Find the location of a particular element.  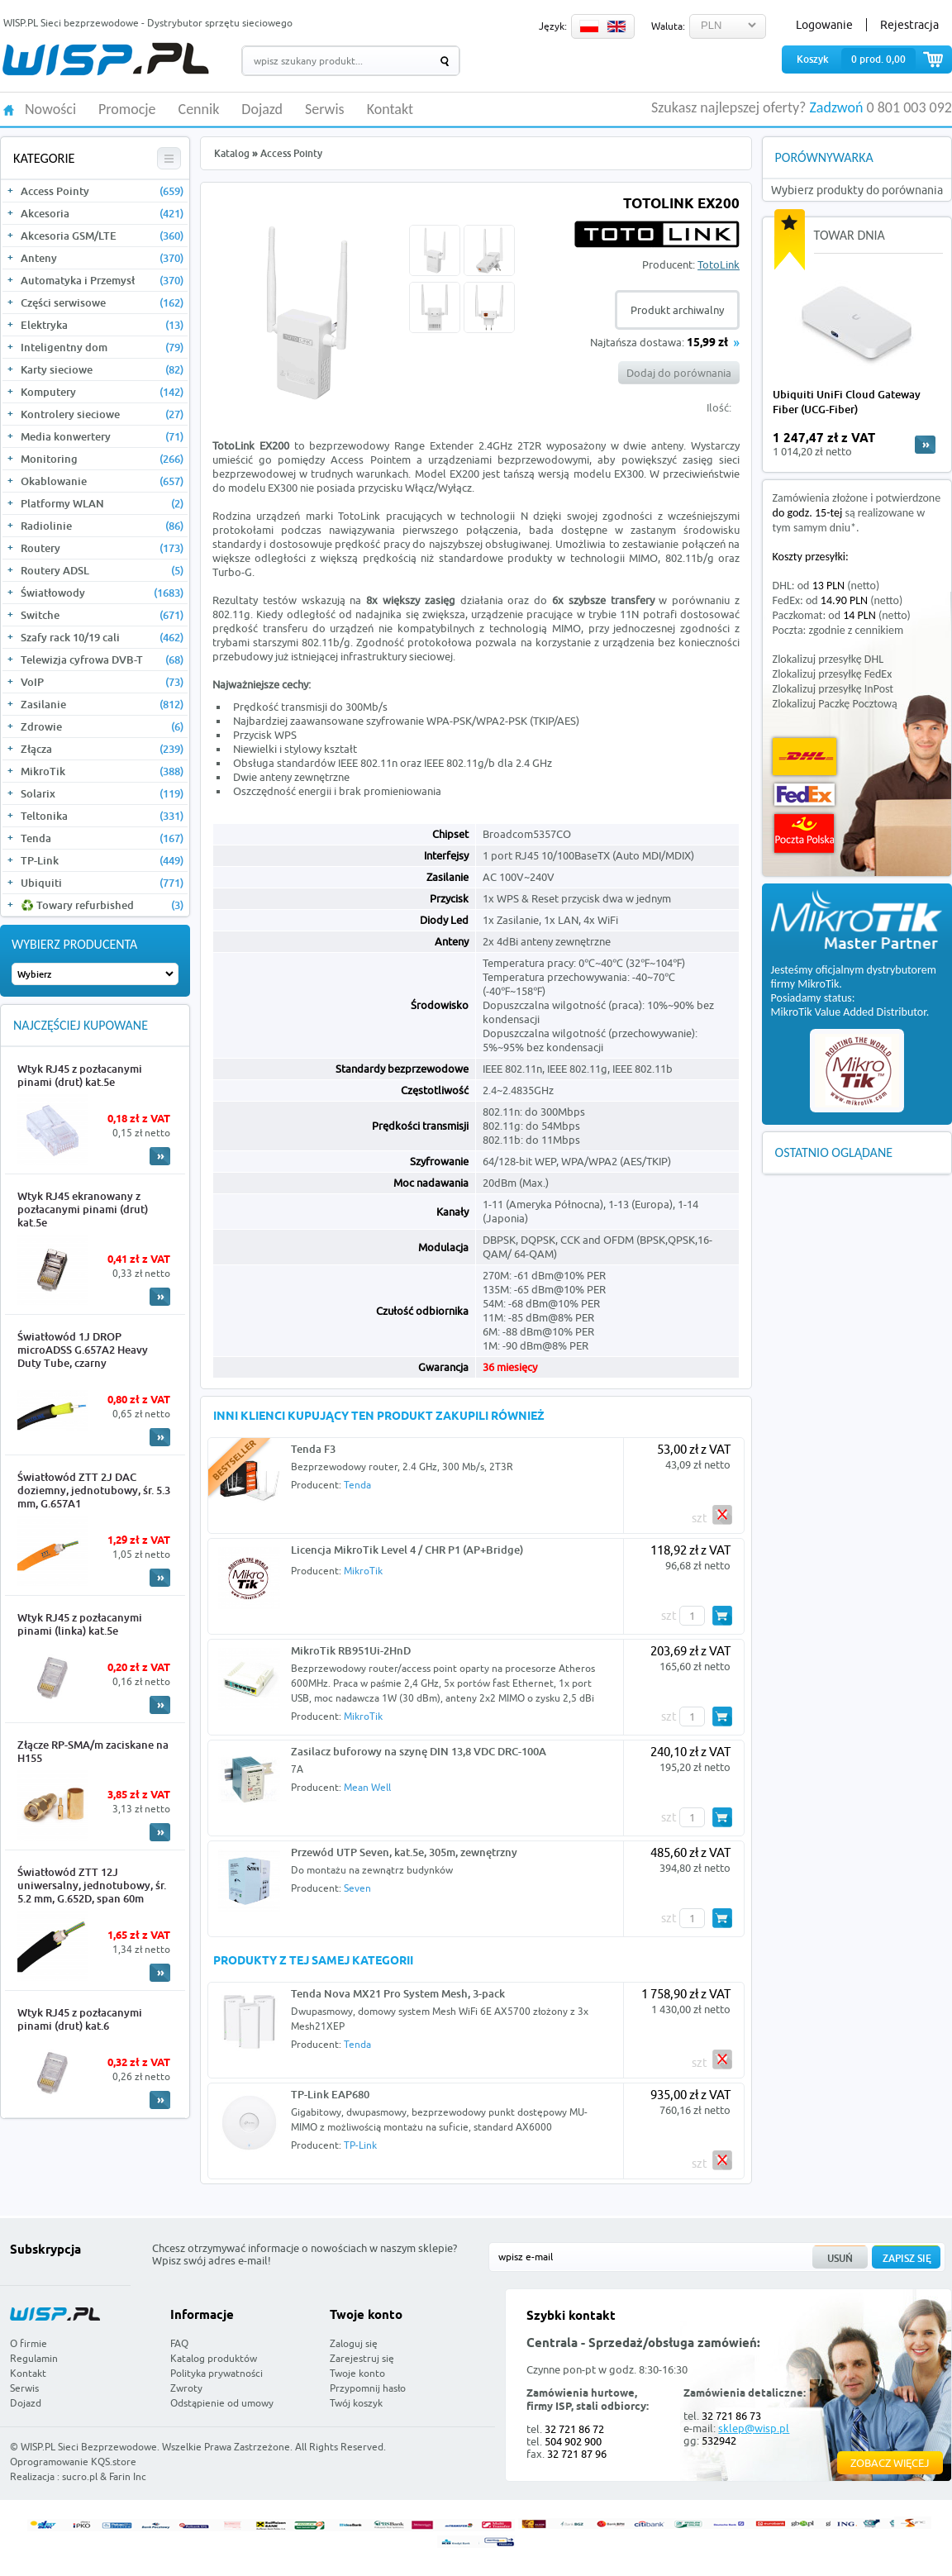

Wtyk RJ45 ekranowany z pozłacanymi pinami (drut) kat.5e is located at coordinates (82, 1209).